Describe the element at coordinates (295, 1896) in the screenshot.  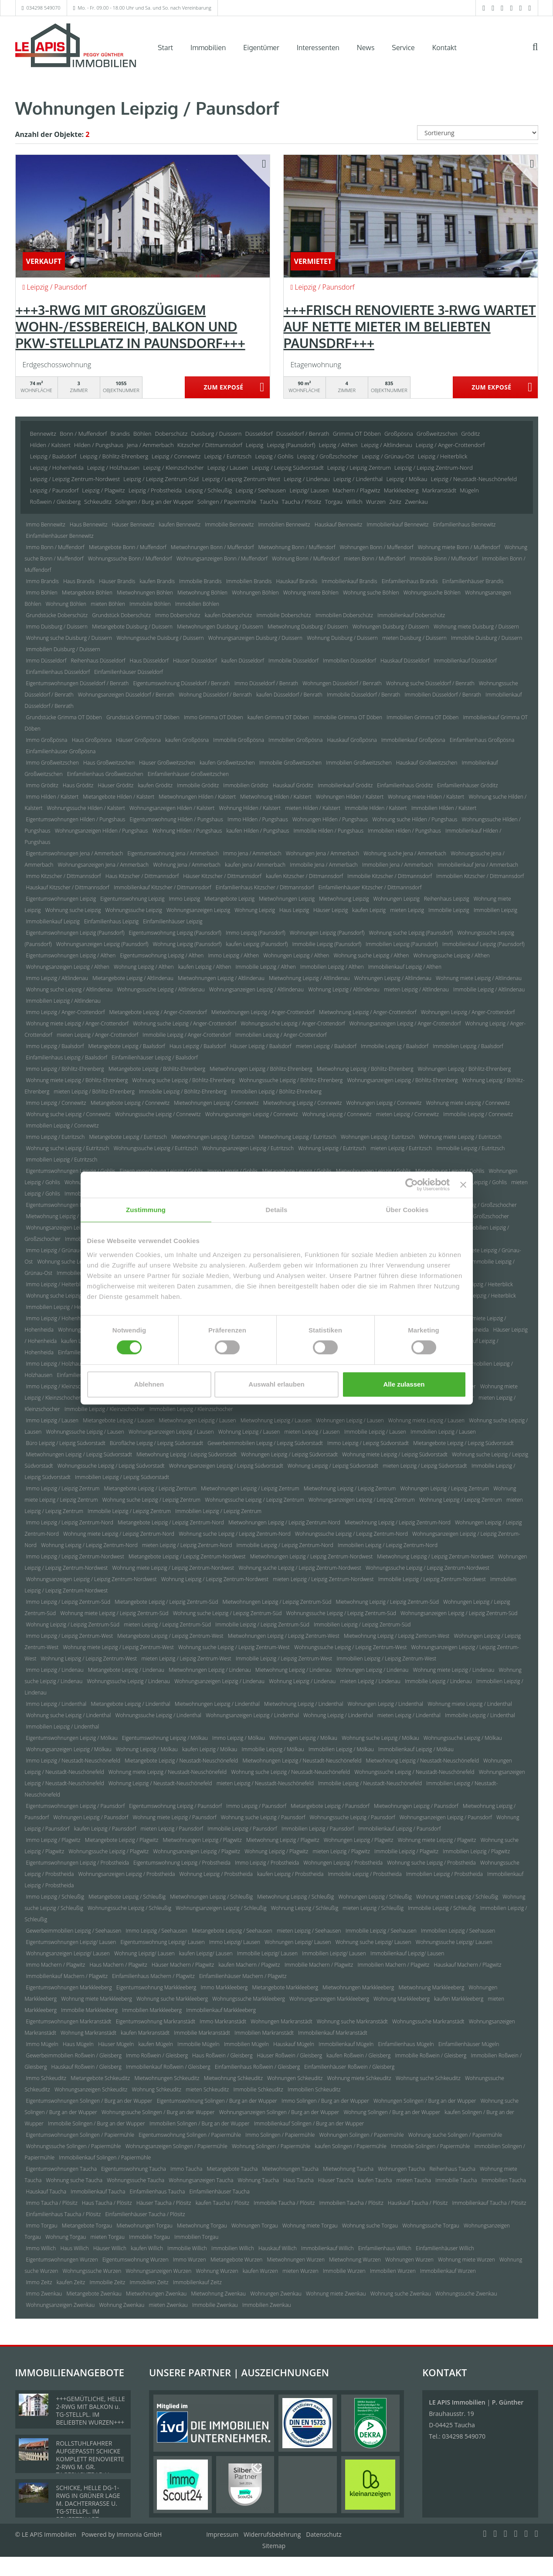
I see `Mietwohnung Leipzig / Schleußig` at that location.